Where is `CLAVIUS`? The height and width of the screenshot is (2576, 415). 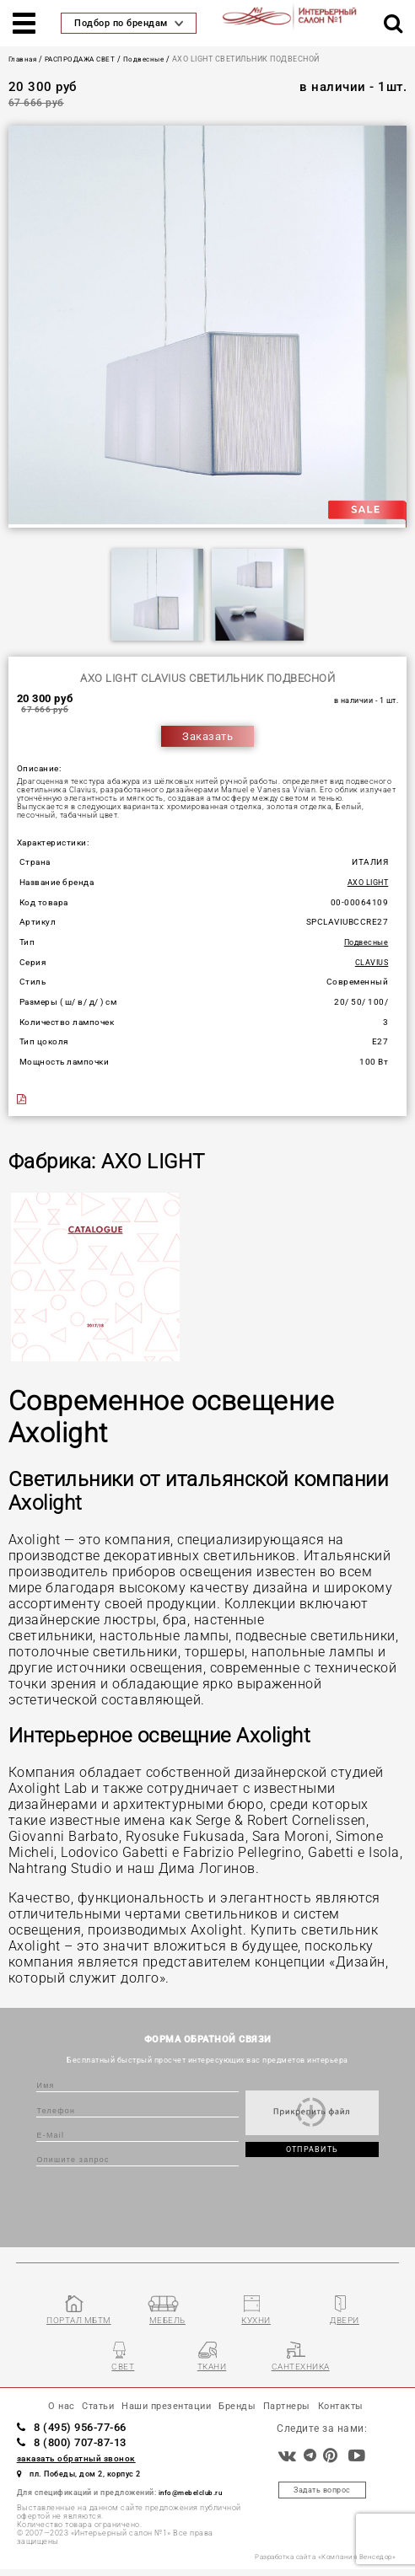
CLAVIUS is located at coordinates (370, 962).